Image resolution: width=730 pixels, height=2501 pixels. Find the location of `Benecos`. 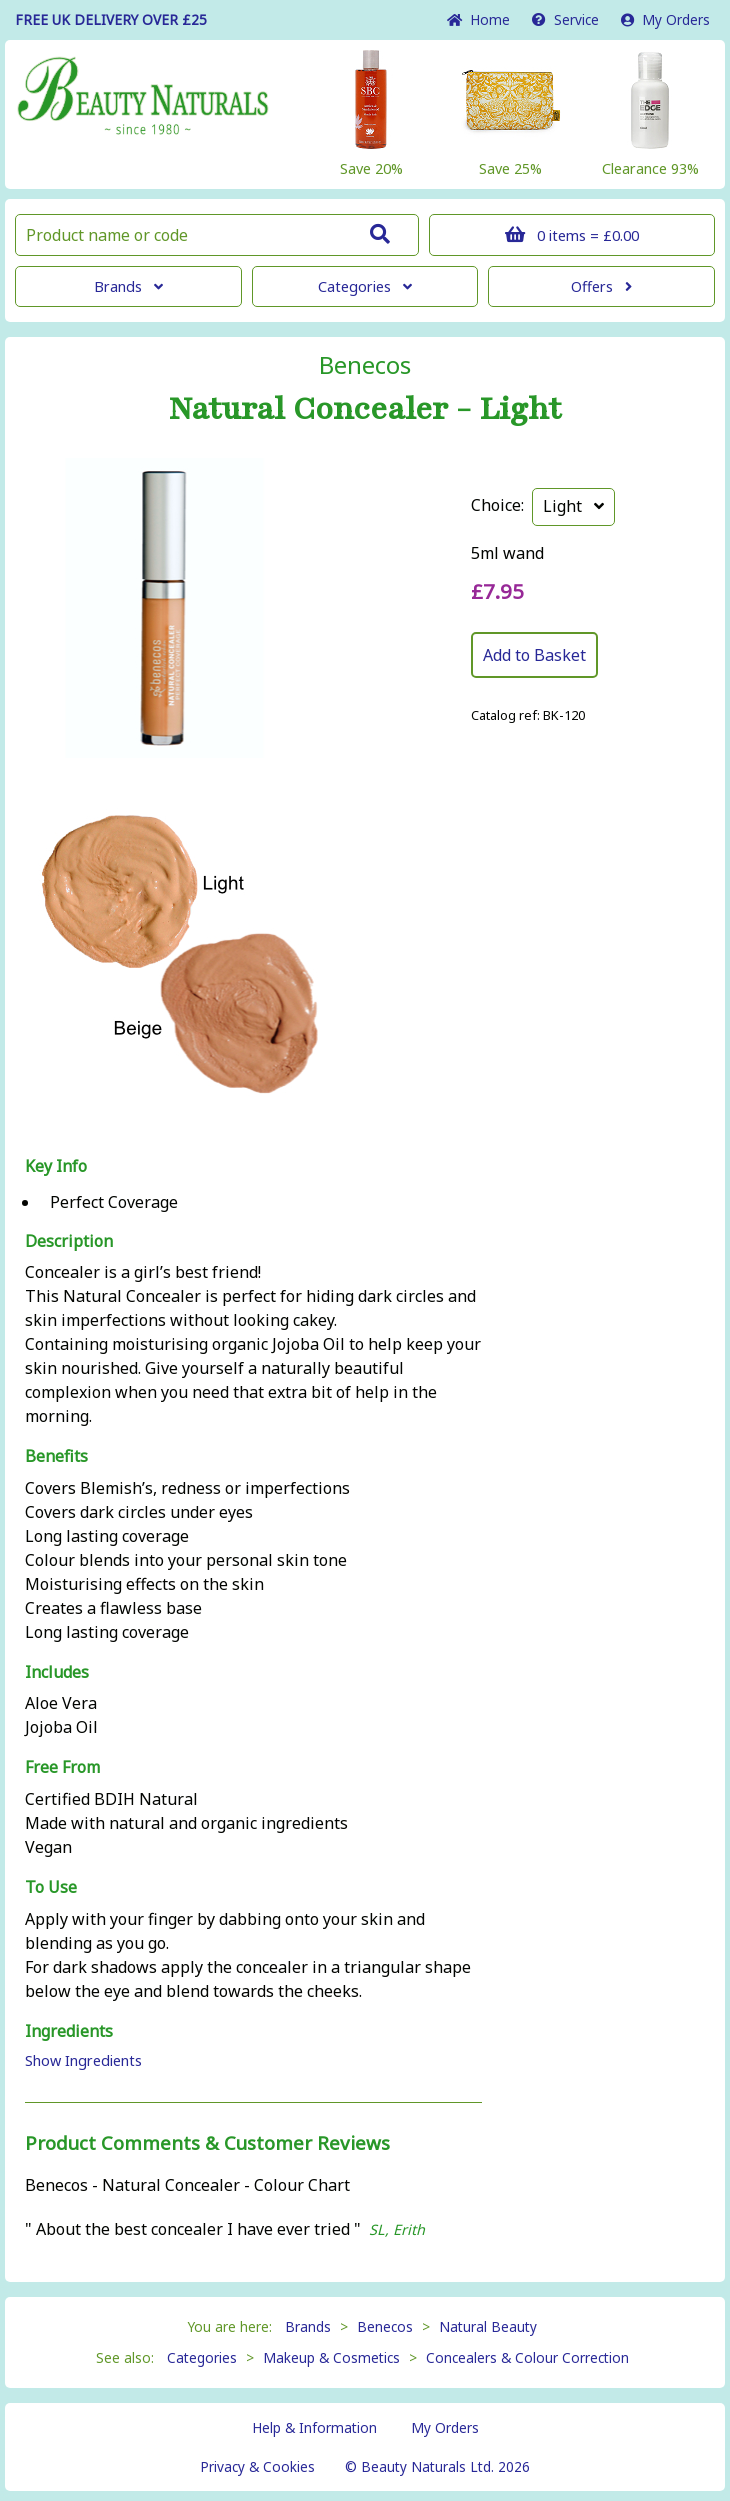

Benecos is located at coordinates (365, 365).